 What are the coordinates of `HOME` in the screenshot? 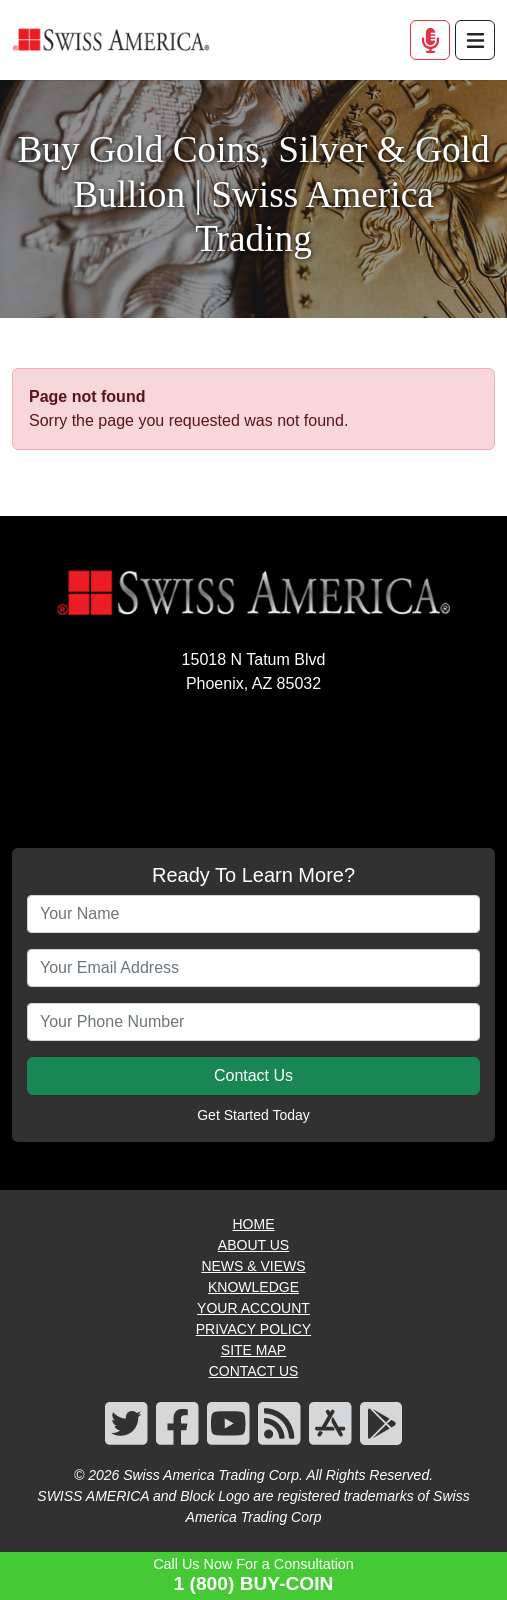 It's located at (254, 1224).